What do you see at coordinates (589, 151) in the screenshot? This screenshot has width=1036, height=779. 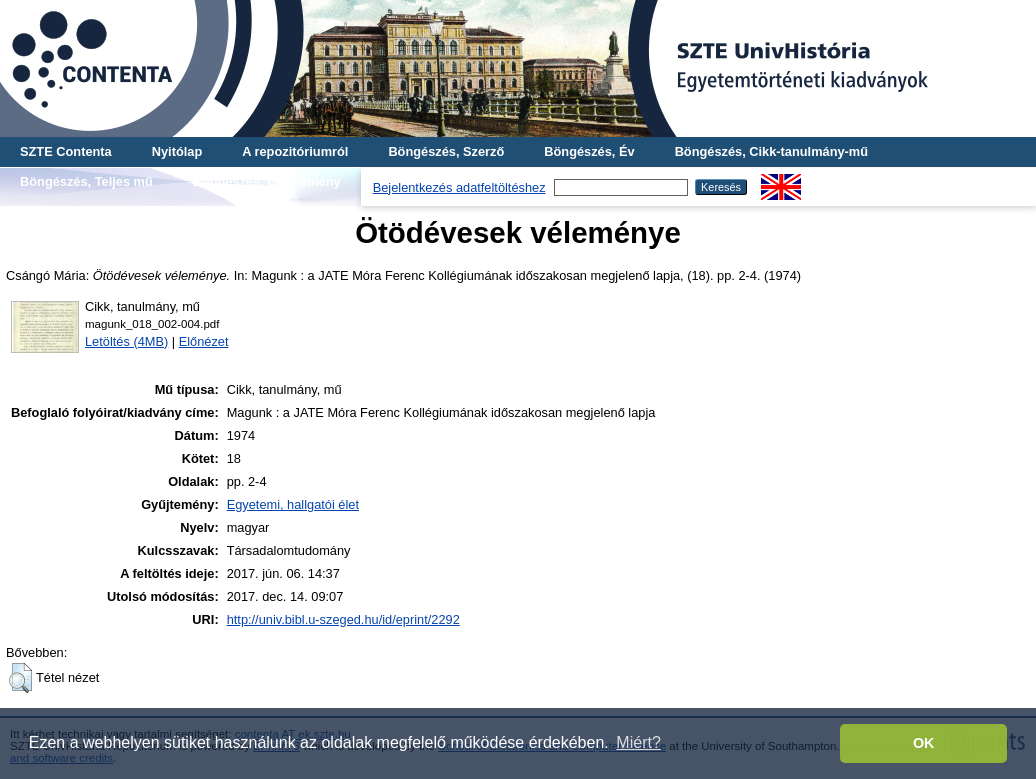 I see `Böngészés, Év` at bounding box center [589, 151].